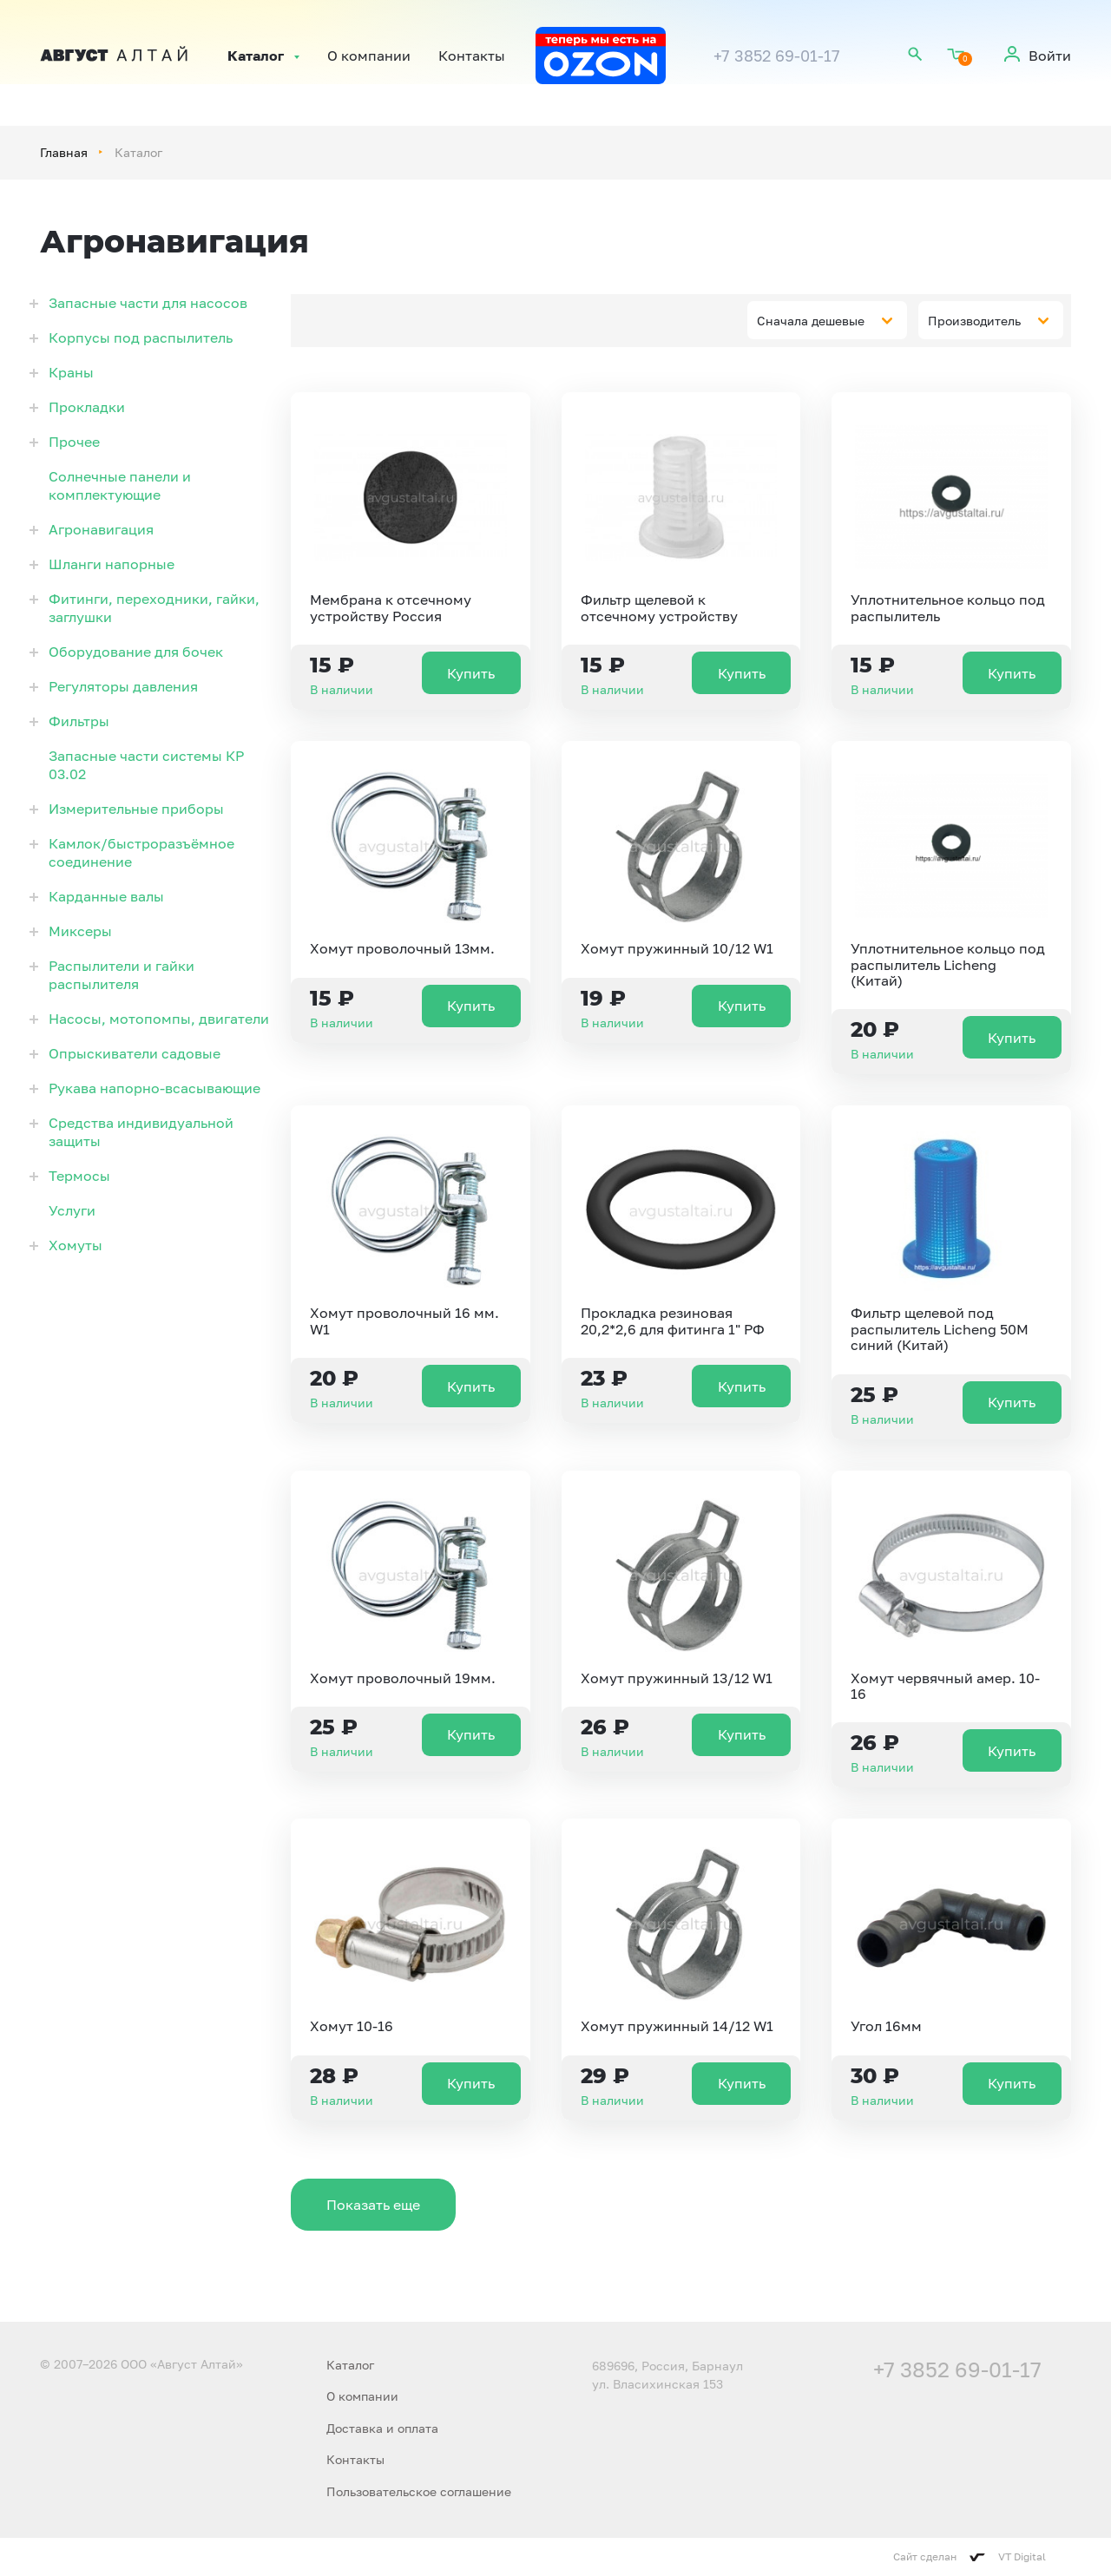  I want to click on Шланги напорные, so click(111, 564).